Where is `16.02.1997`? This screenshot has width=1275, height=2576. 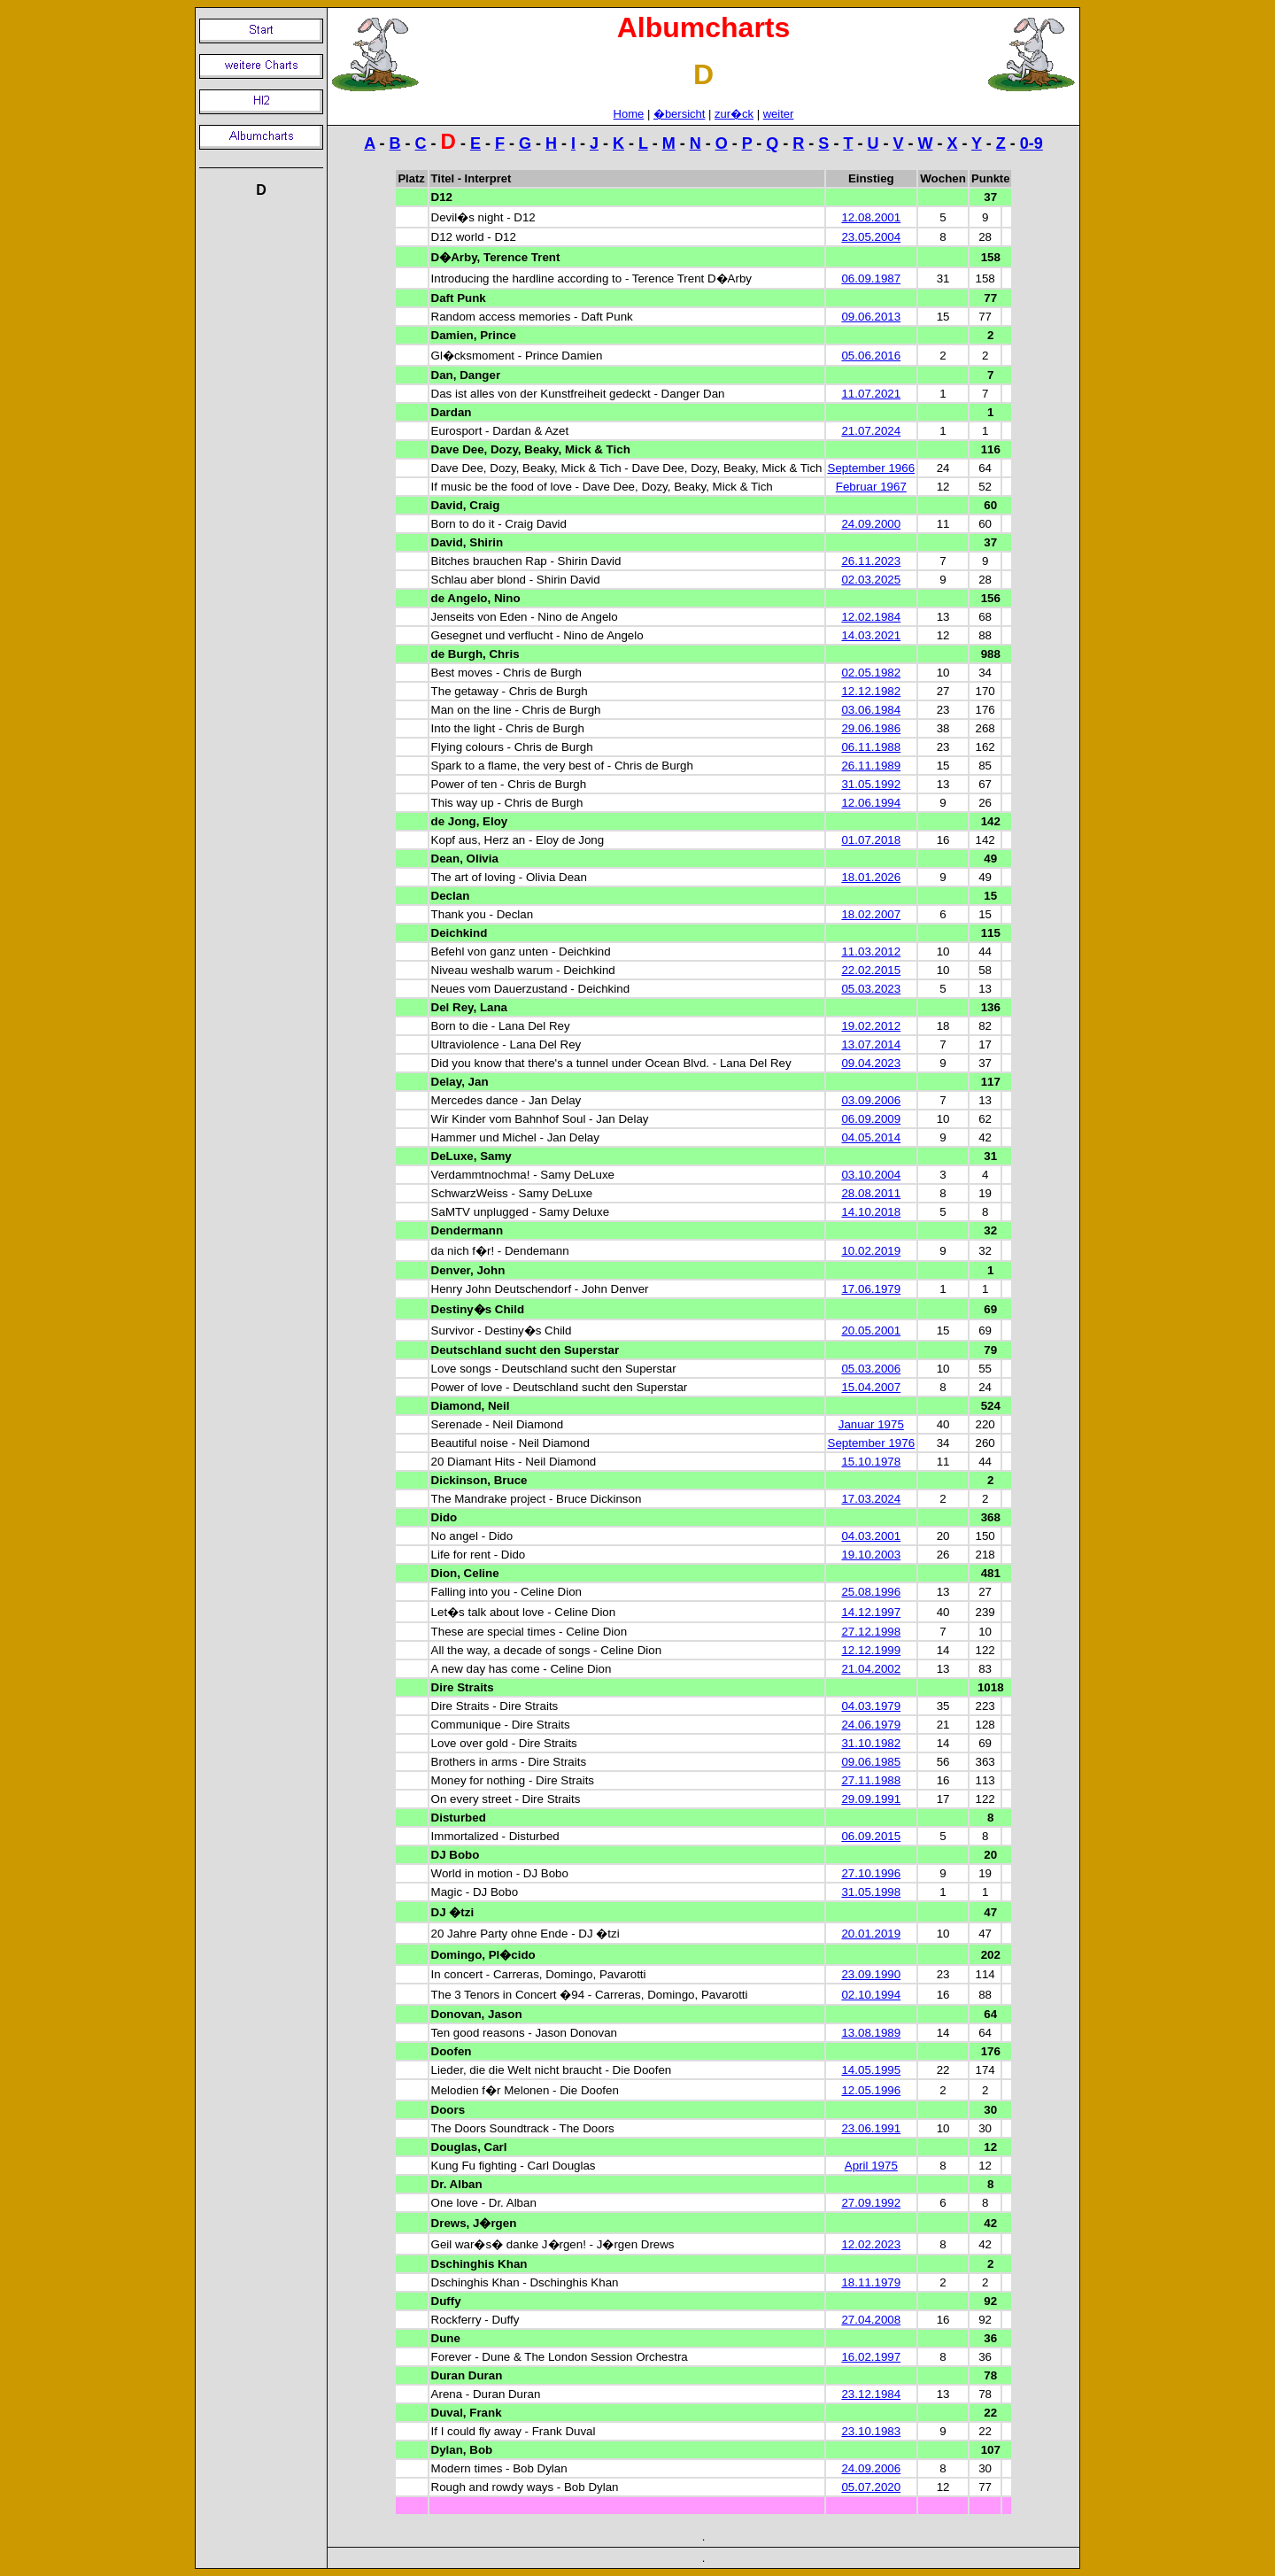 16.02.1997 is located at coordinates (870, 2356).